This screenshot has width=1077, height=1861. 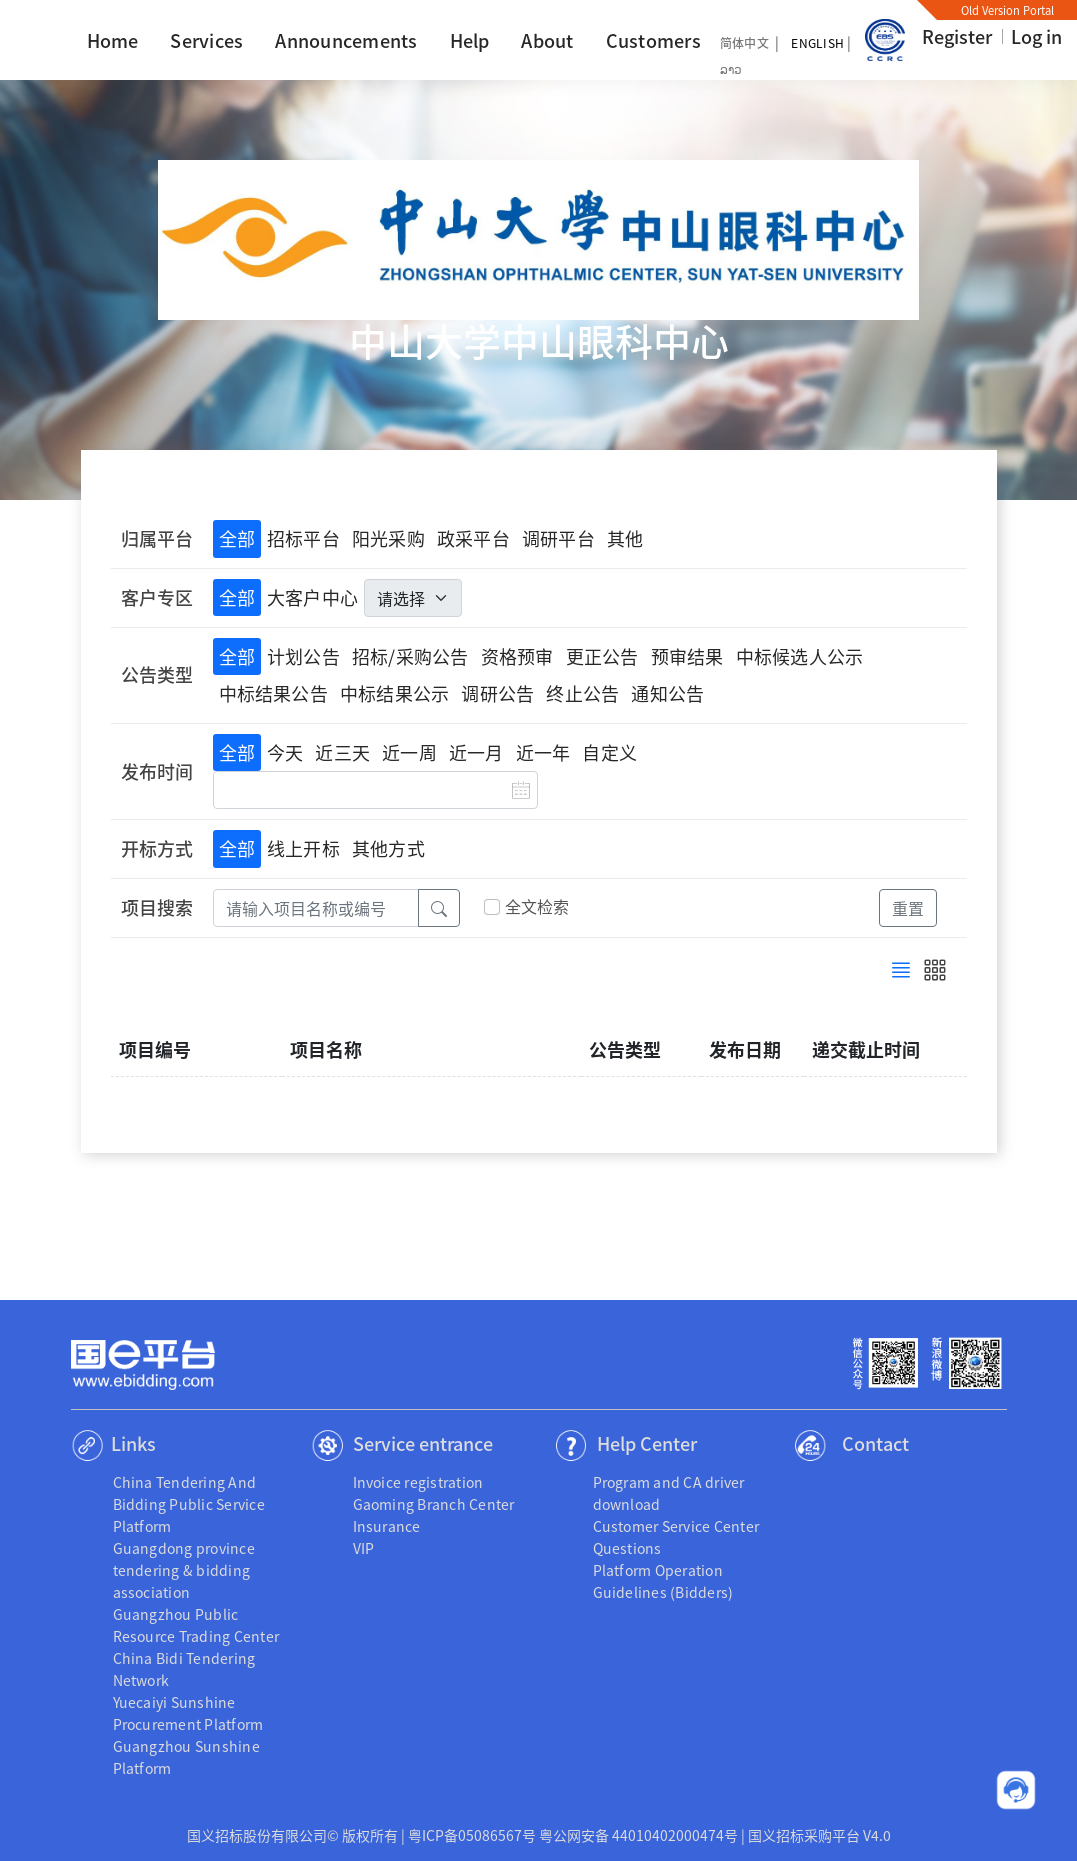 What do you see at coordinates (573, 1835) in the screenshot?
I see `粤ICP备05086567号 粤公网安备 44010402000474号` at bounding box center [573, 1835].